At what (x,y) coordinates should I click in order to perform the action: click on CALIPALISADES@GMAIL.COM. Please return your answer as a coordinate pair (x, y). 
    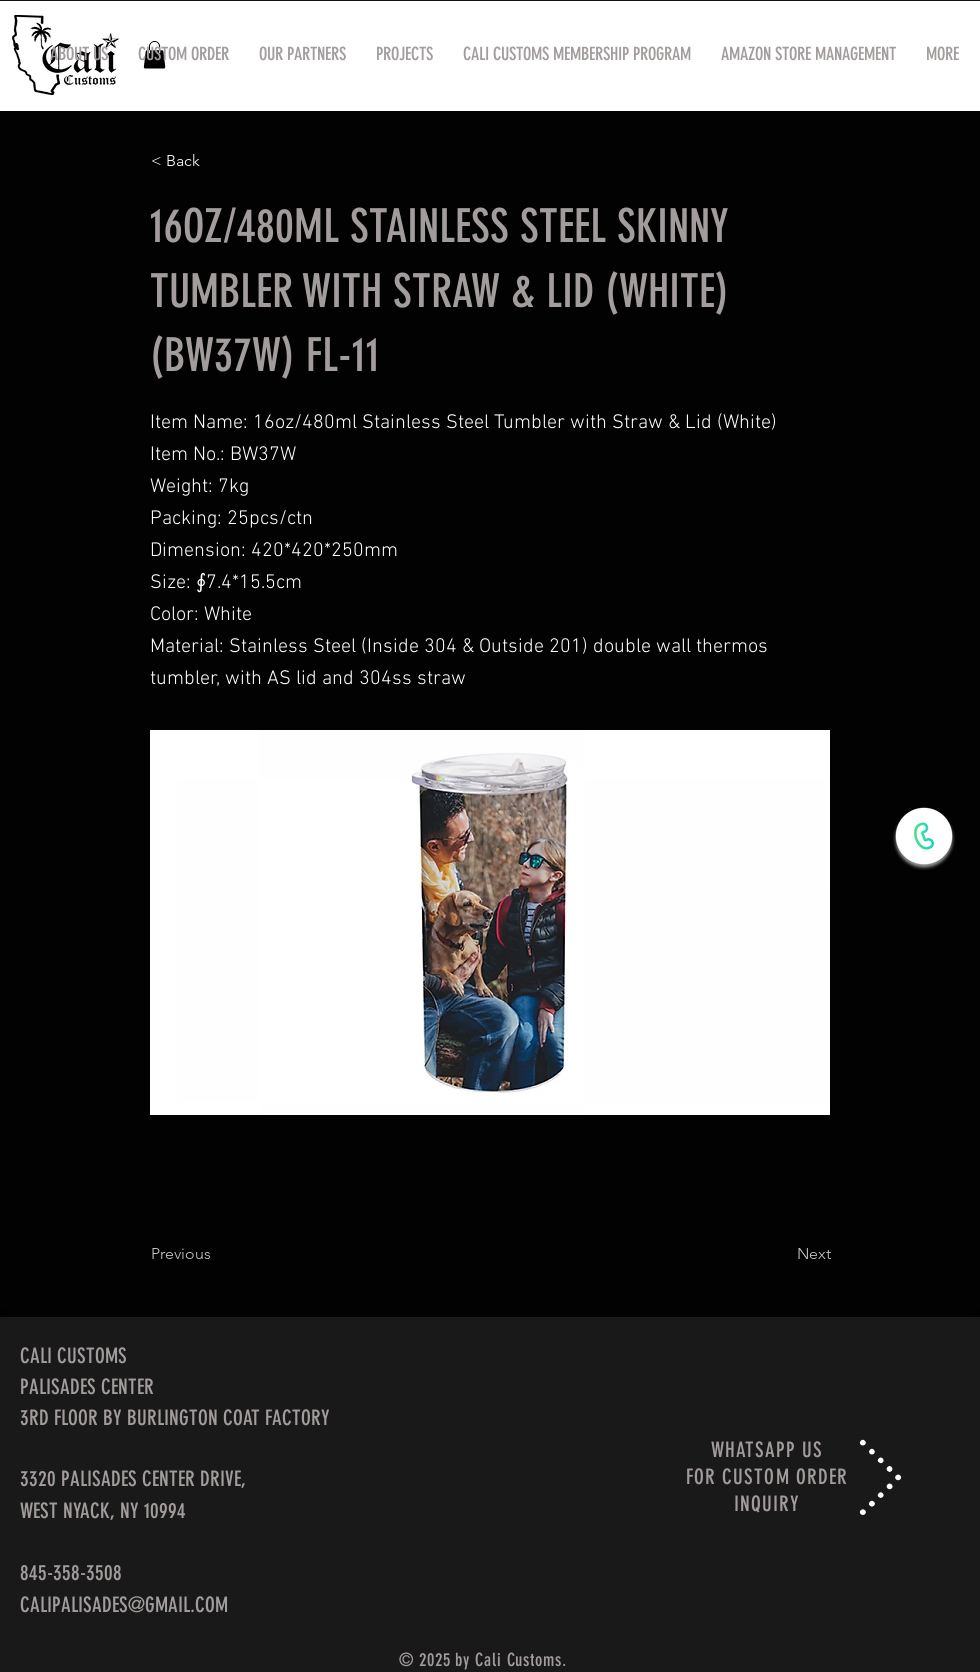
    Looking at the image, I should click on (124, 1604).